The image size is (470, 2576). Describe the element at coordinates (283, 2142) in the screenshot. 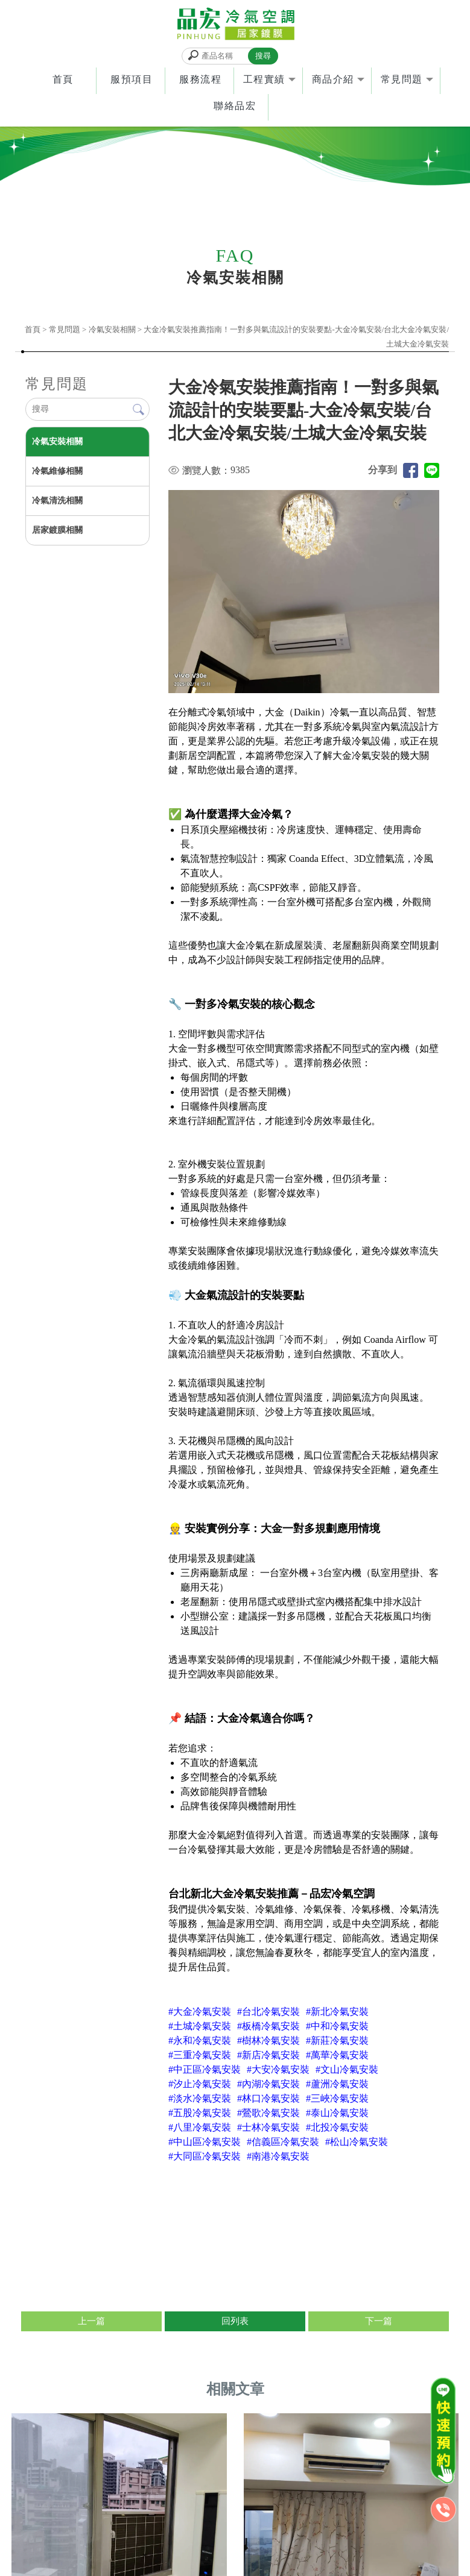

I see `#信義區冷氣安裝` at that location.